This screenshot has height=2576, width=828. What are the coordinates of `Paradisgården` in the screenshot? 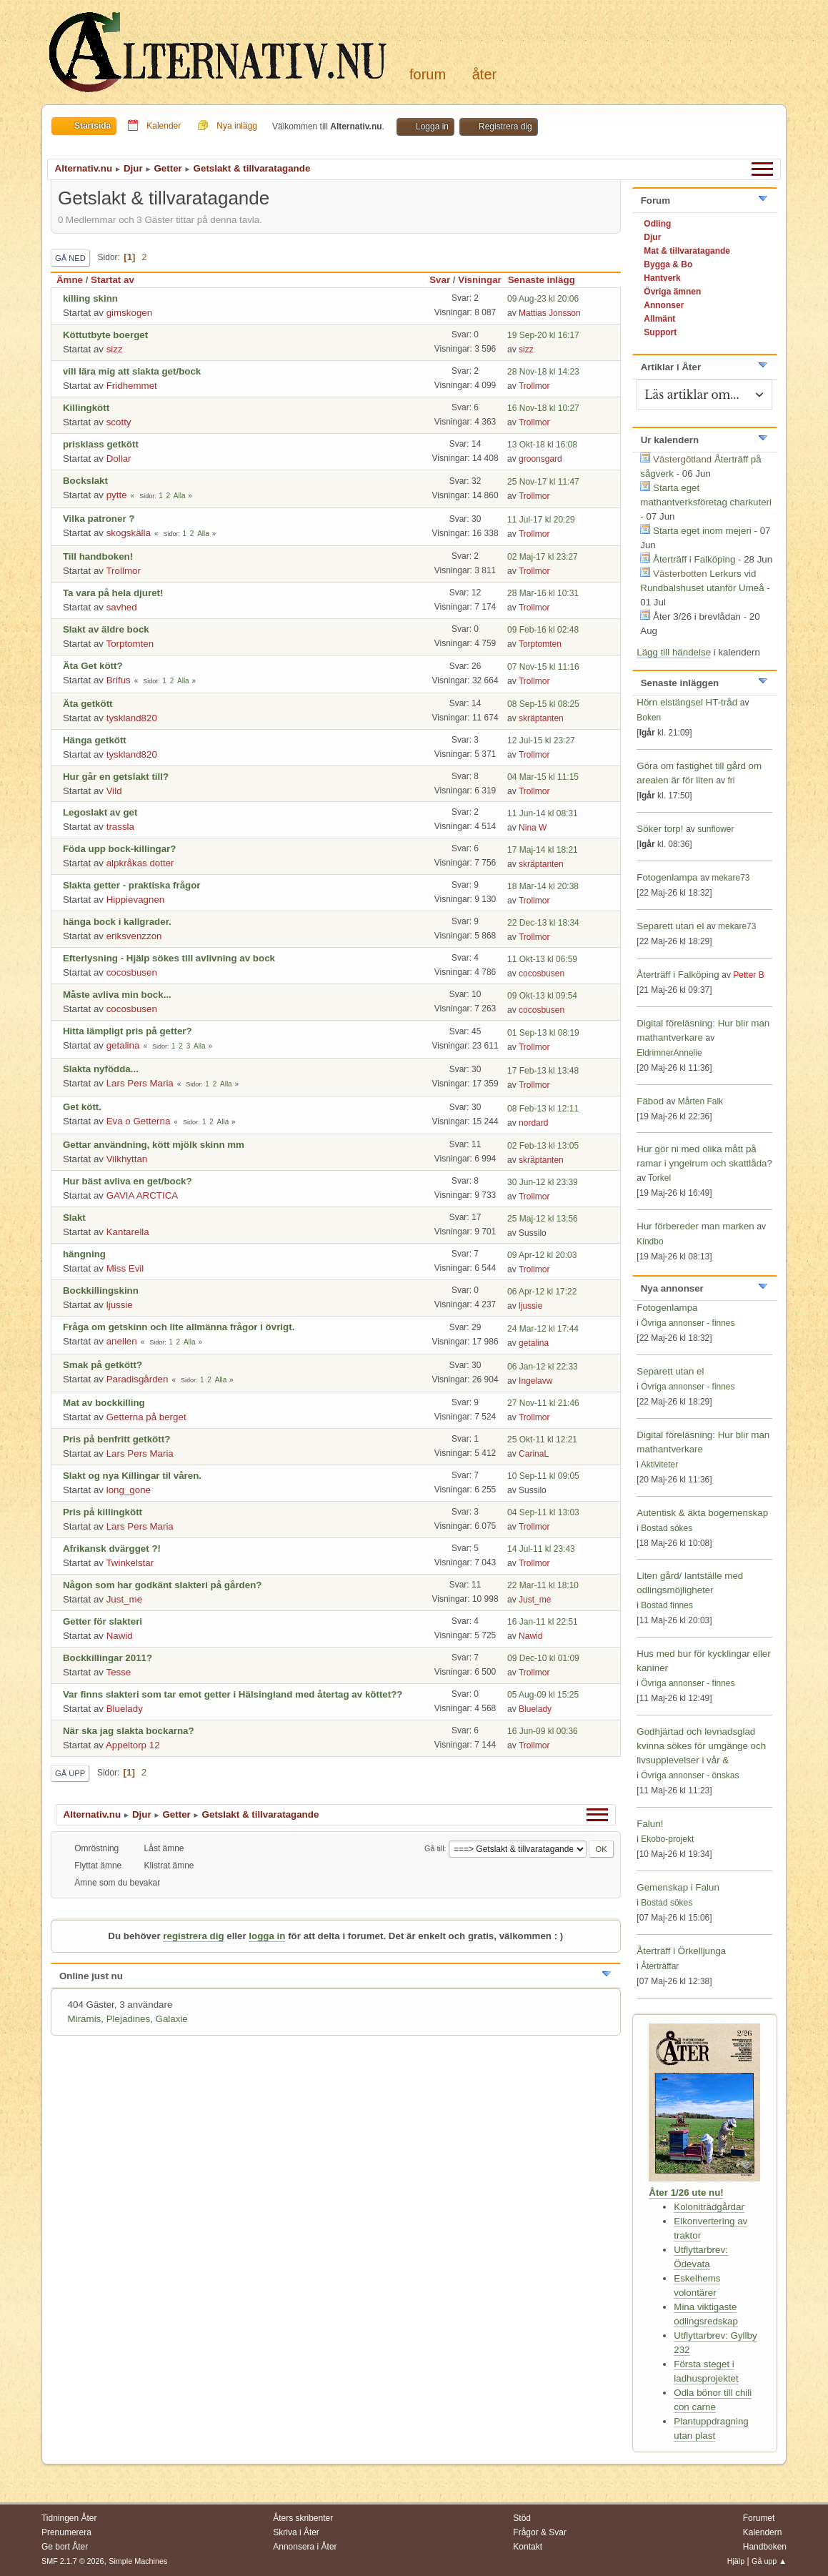 It's located at (137, 1379).